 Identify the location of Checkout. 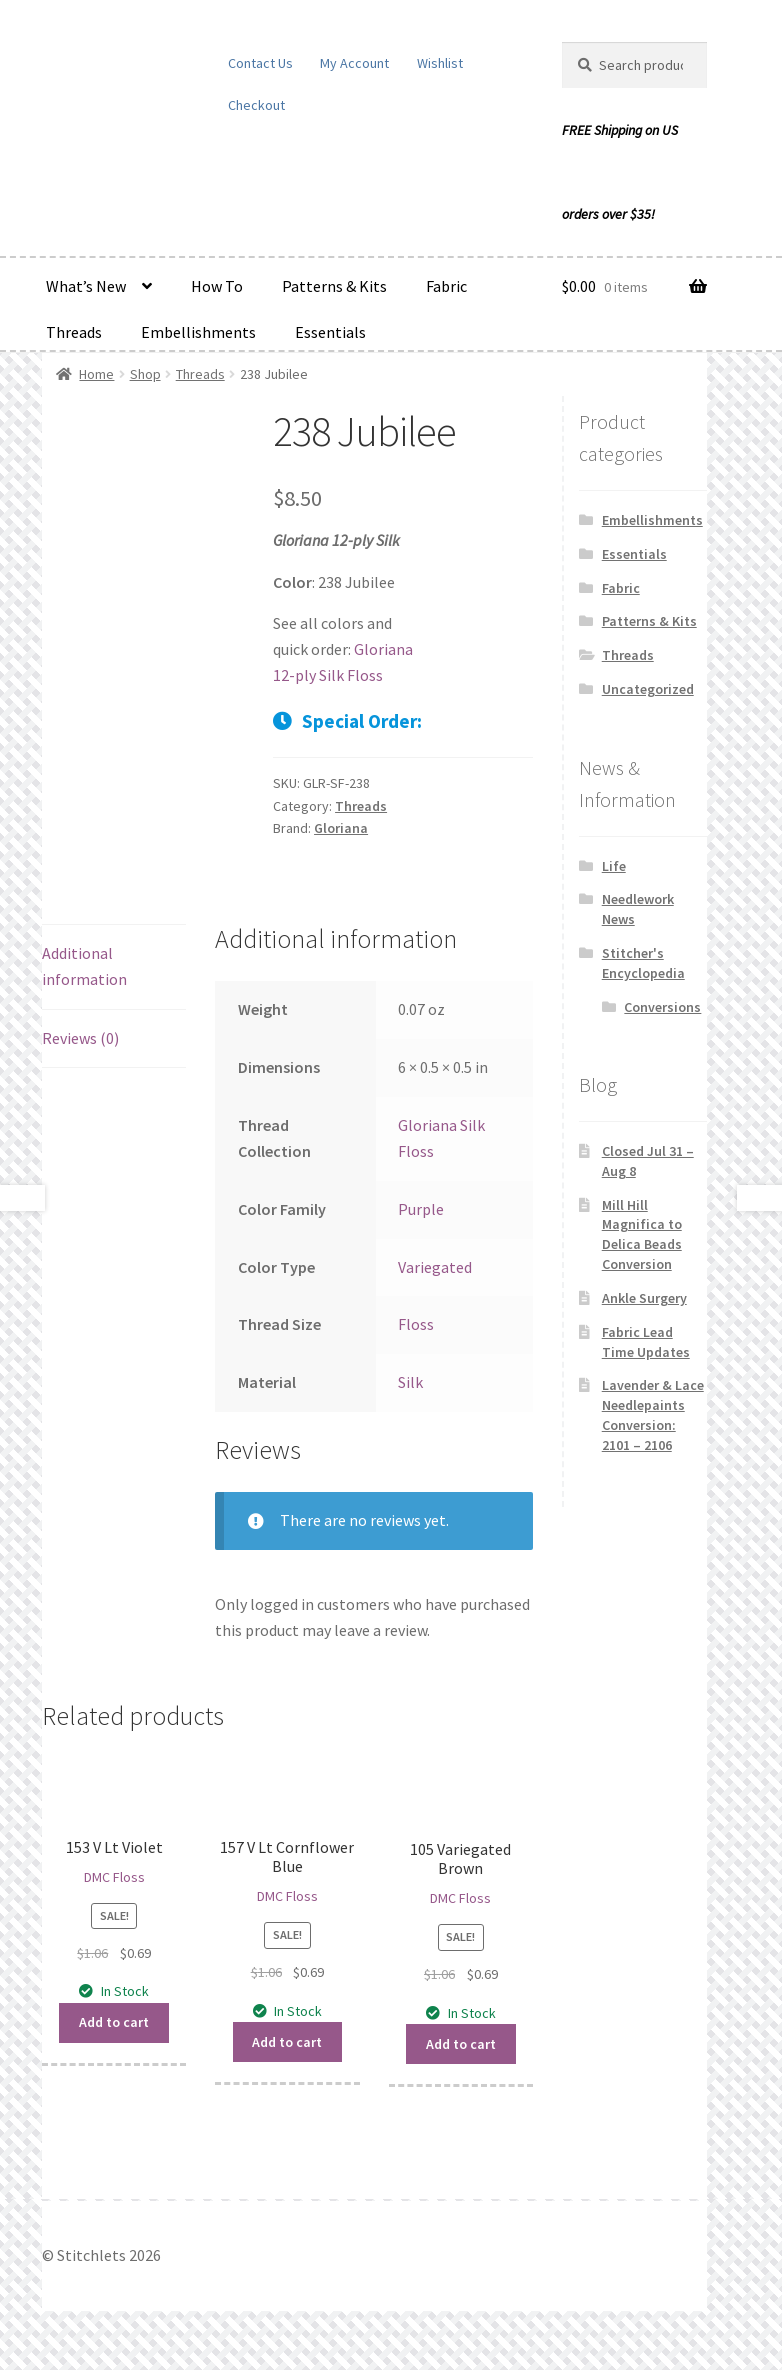
(256, 105).